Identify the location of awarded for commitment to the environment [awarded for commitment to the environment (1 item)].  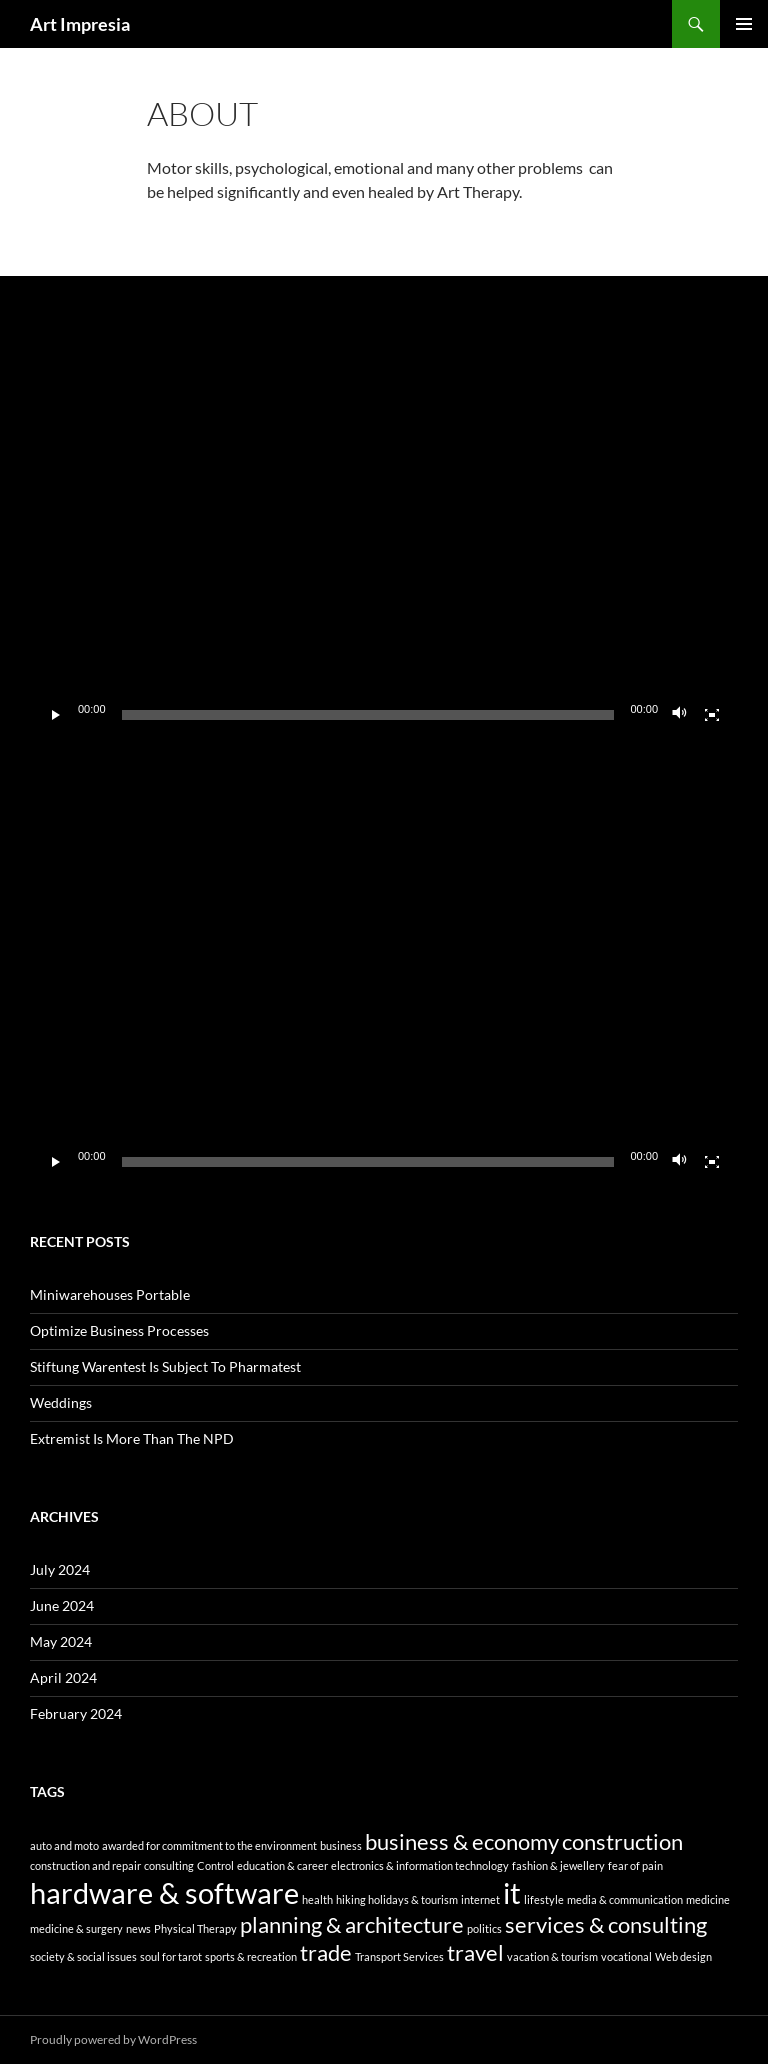
(209, 1845).